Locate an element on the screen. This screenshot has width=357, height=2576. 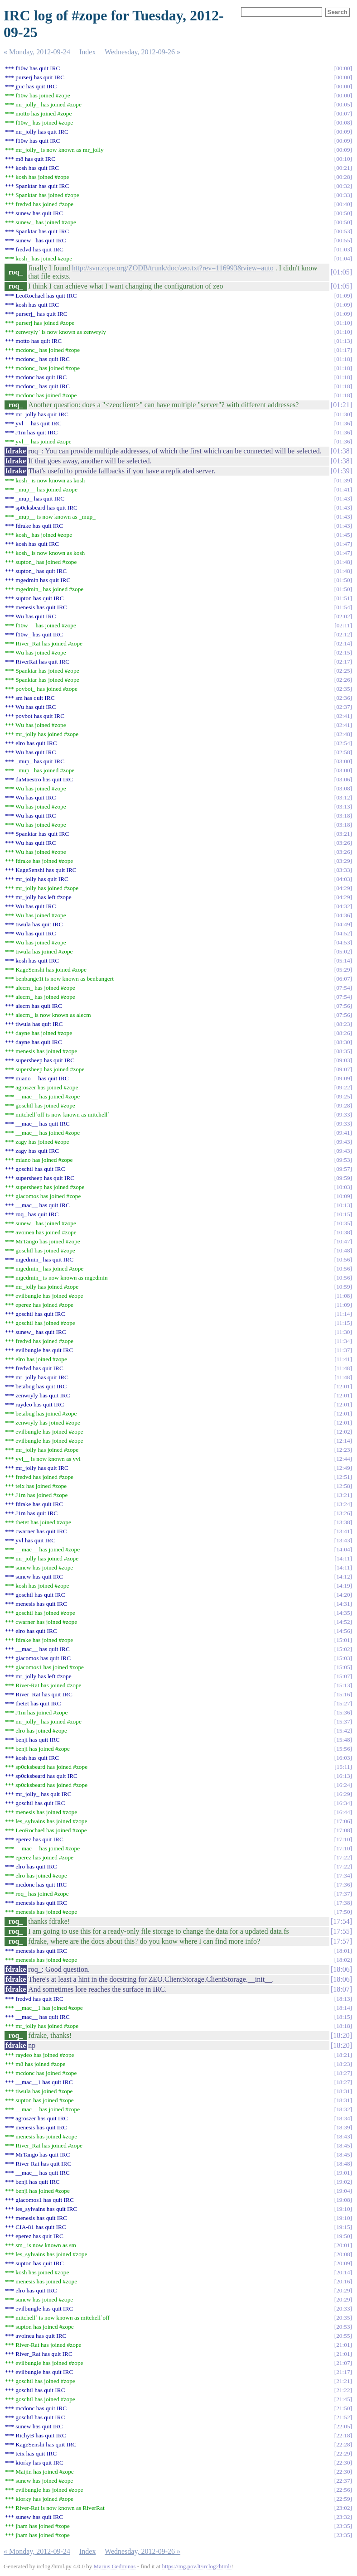
00:05 is located at coordinates (343, 104).